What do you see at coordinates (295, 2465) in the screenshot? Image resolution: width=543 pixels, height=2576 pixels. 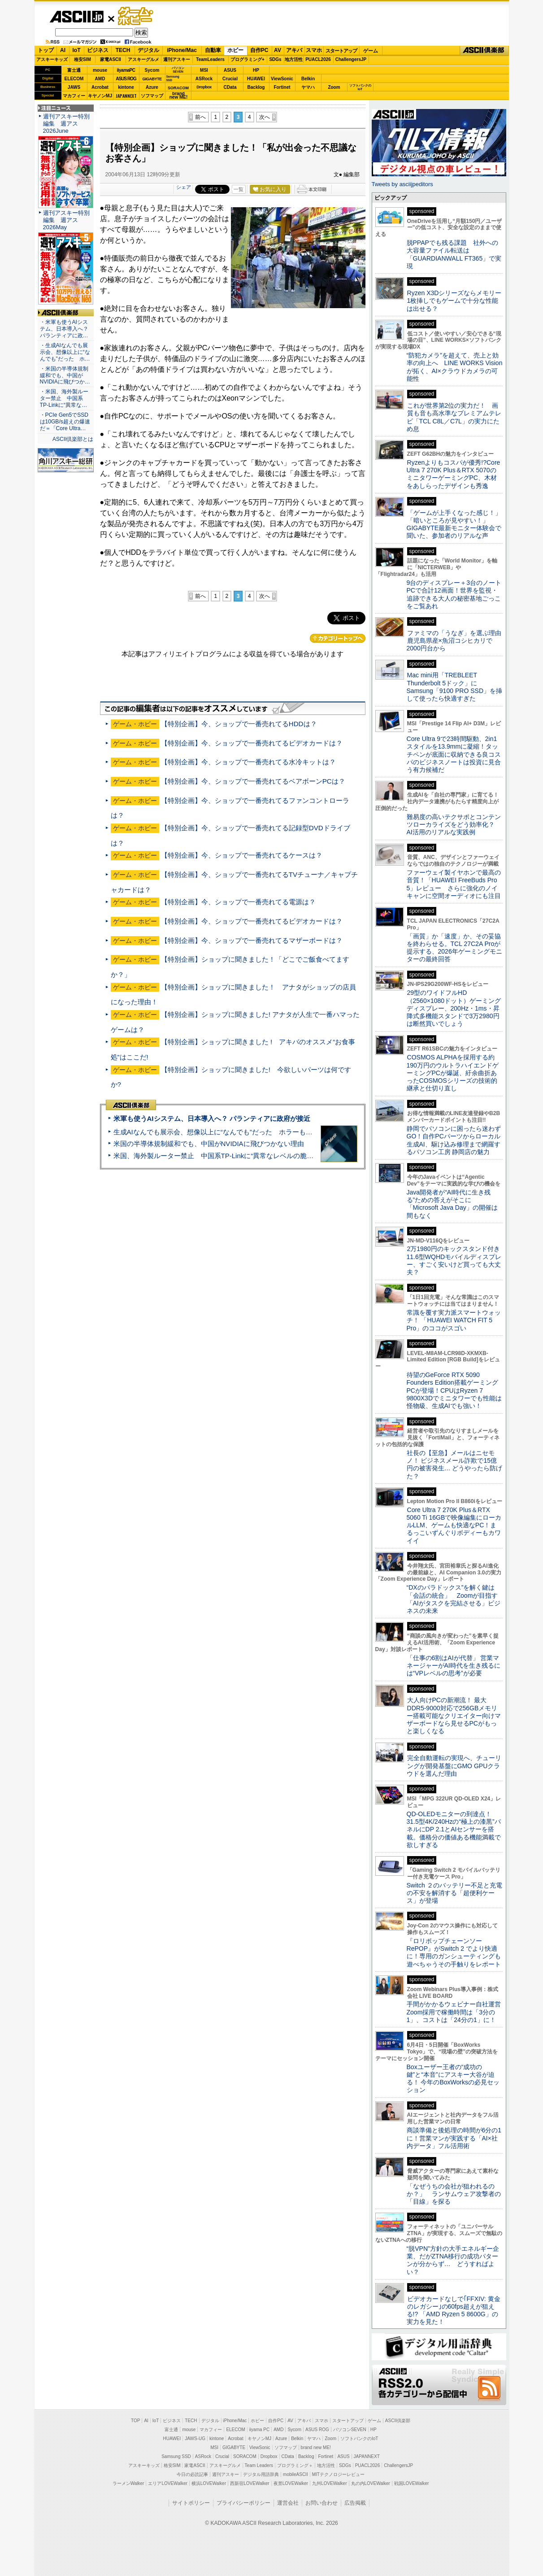 I see `プログラミング＋` at bounding box center [295, 2465].